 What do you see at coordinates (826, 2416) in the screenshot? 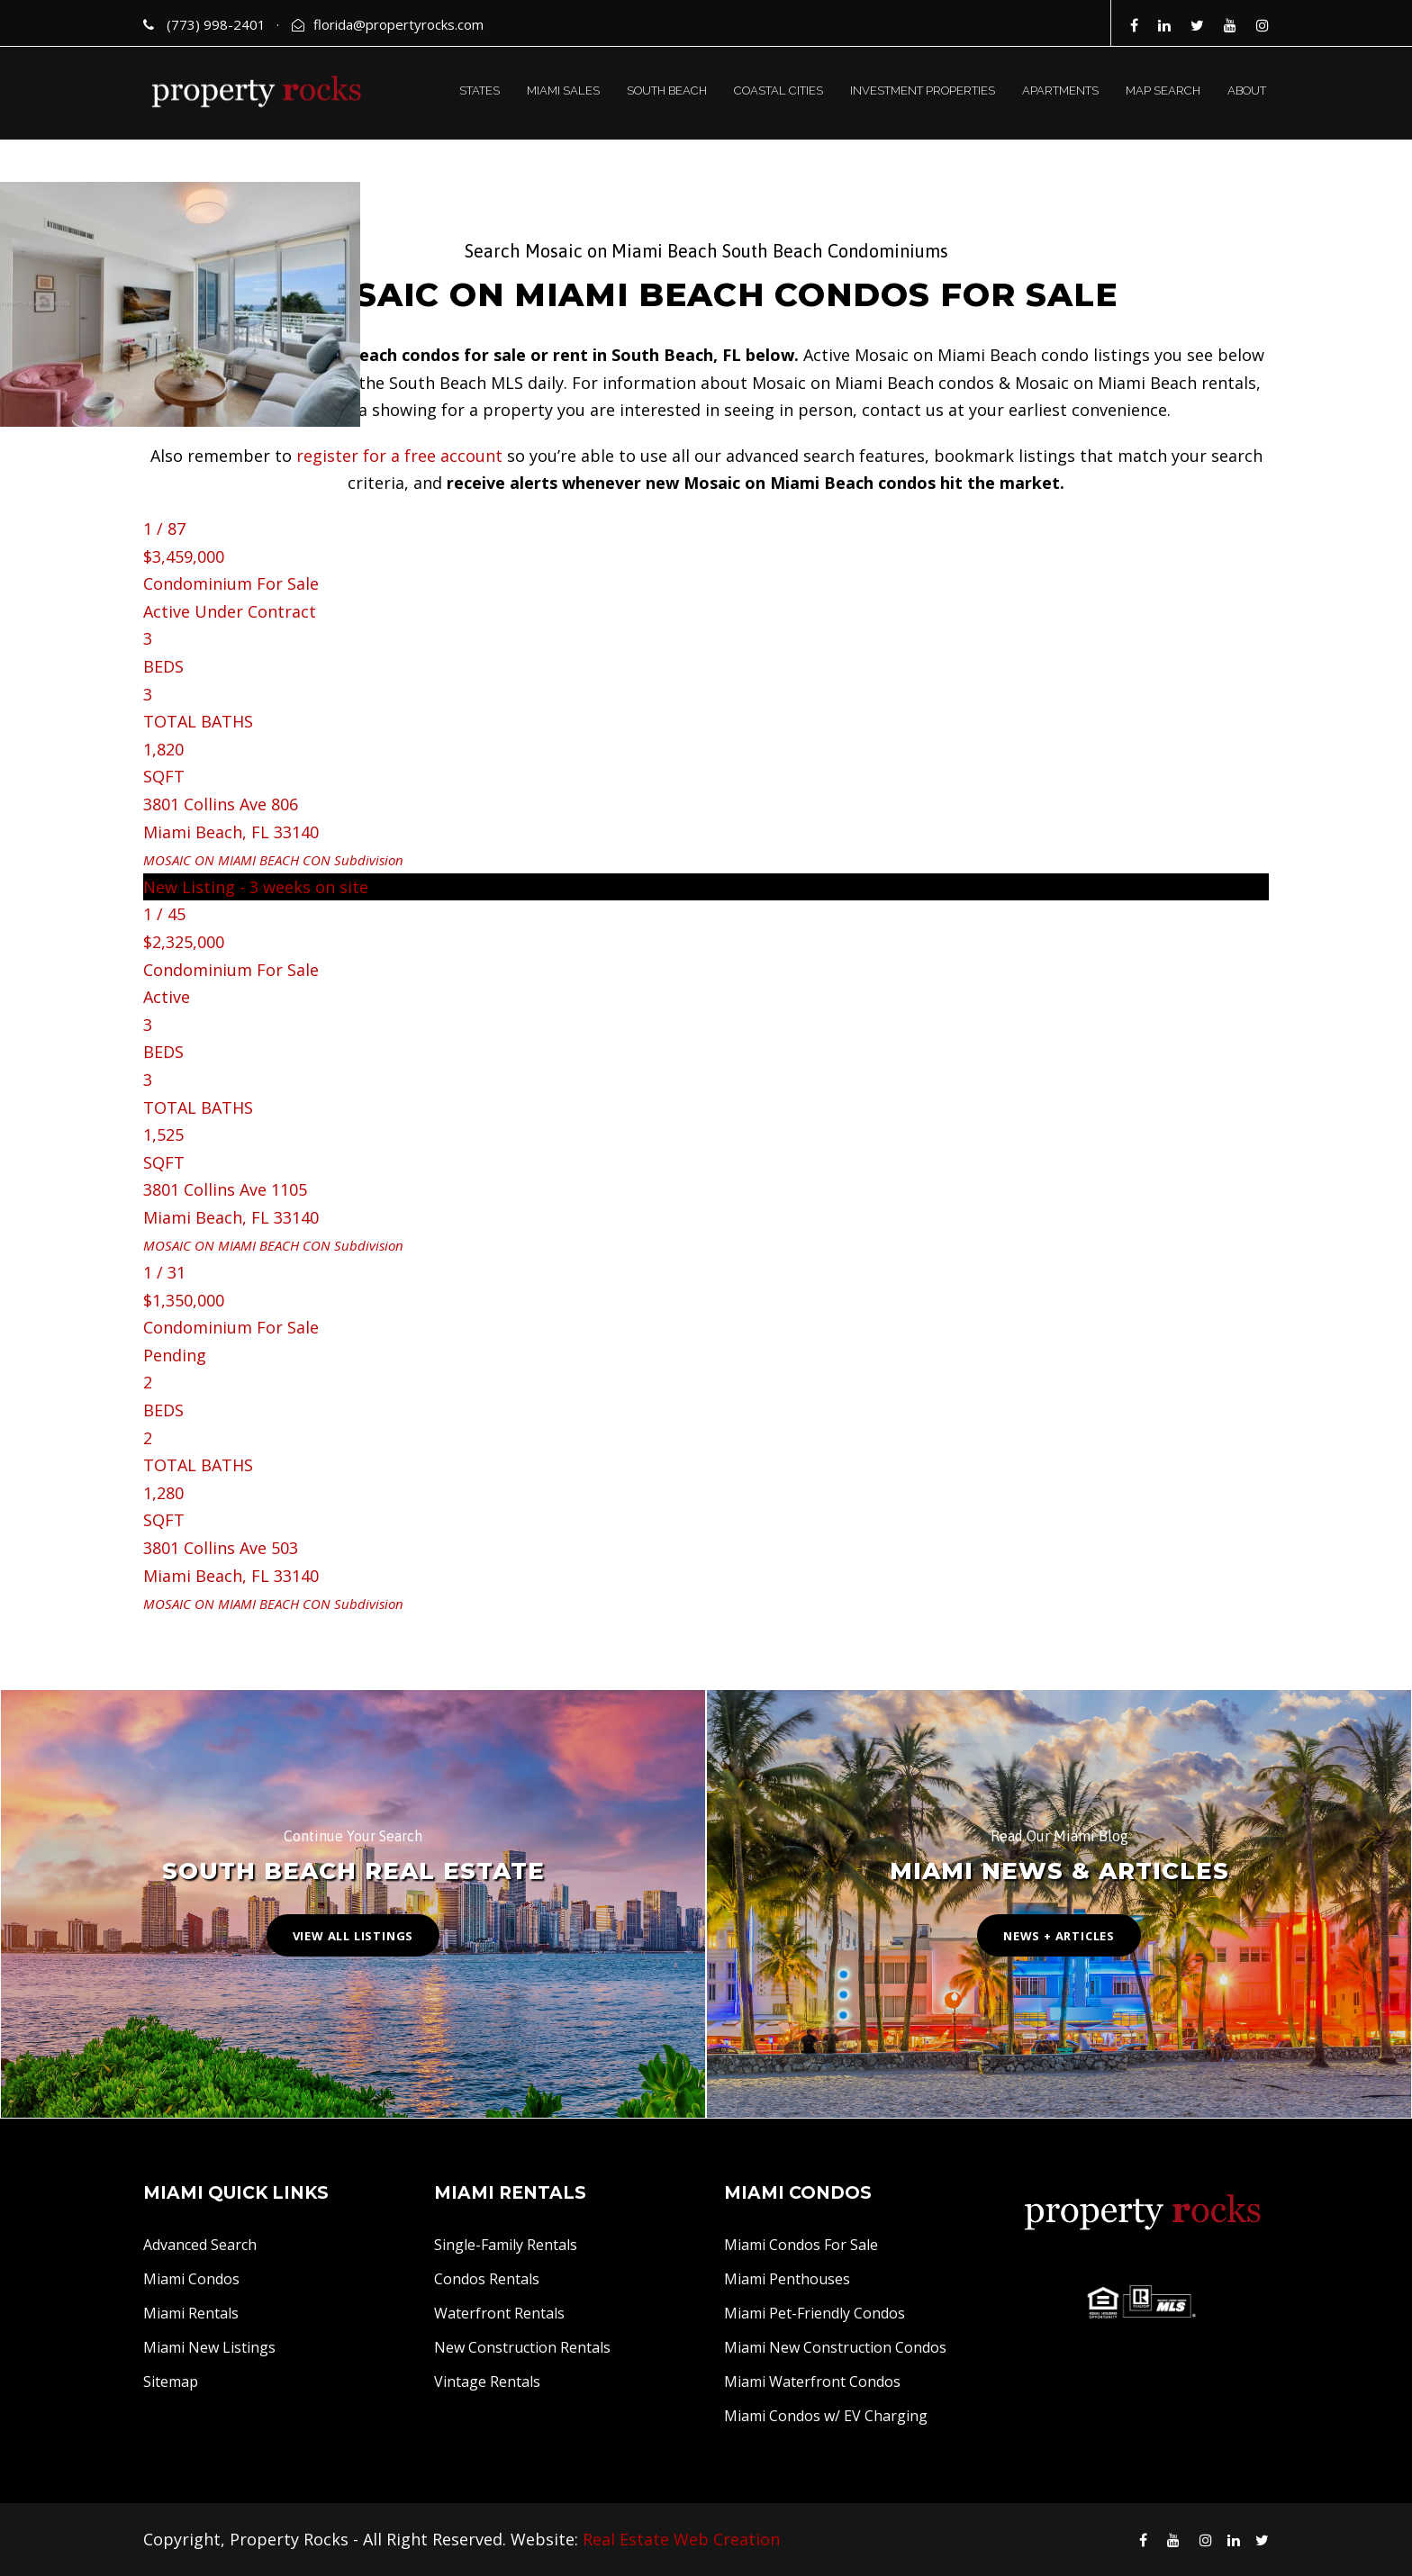
I see `Miami Condos w/ EV Charging` at bounding box center [826, 2416].